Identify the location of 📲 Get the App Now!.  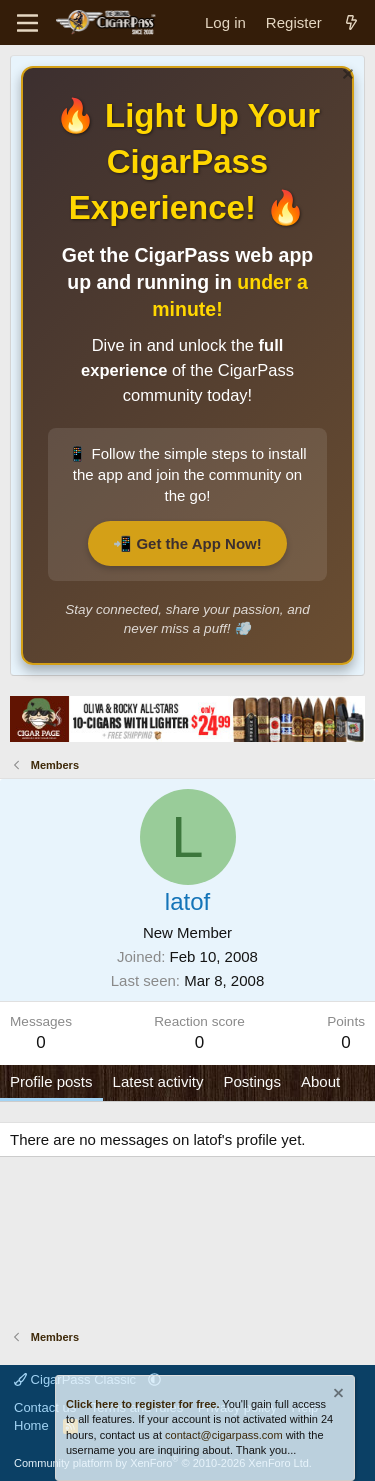
(187, 543).